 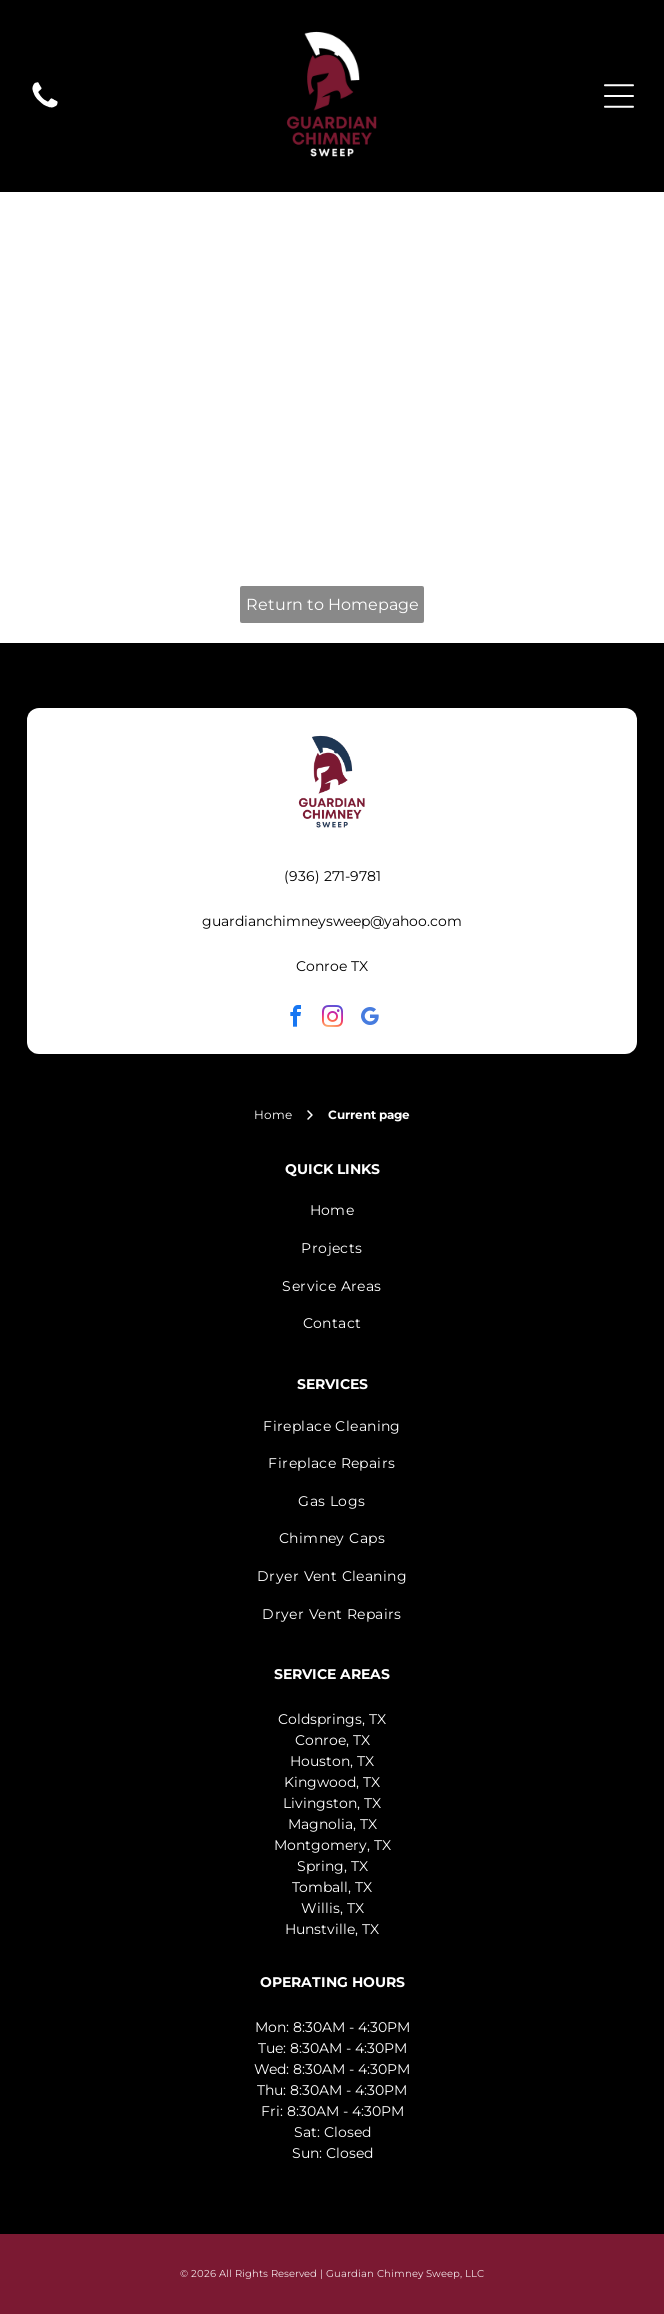 What do you see at coordinates (332, 1908) in the screenshot?
I see `Willis, TX` at bounding box center [332, 1908].